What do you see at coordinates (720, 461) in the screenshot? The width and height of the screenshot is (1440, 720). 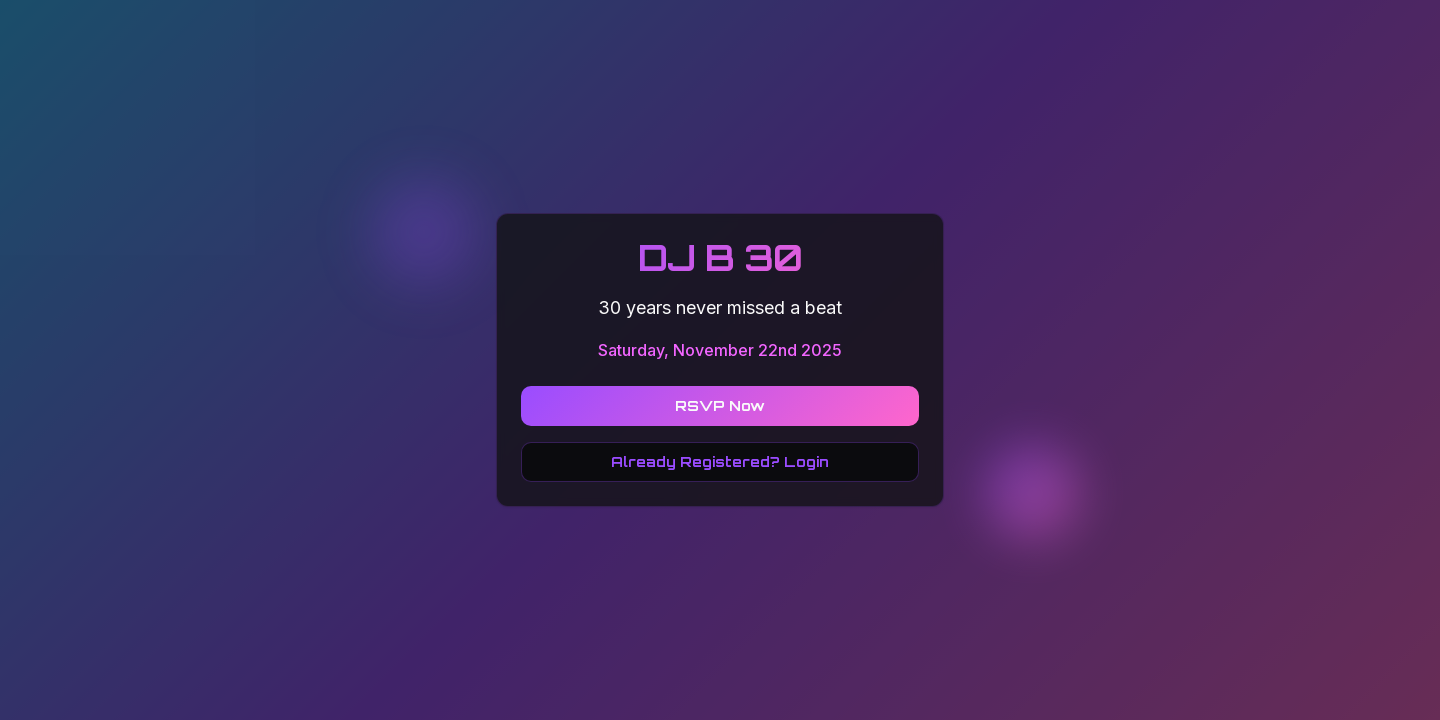 I see `Already Registered? Login` at bounding box center [720, 461].